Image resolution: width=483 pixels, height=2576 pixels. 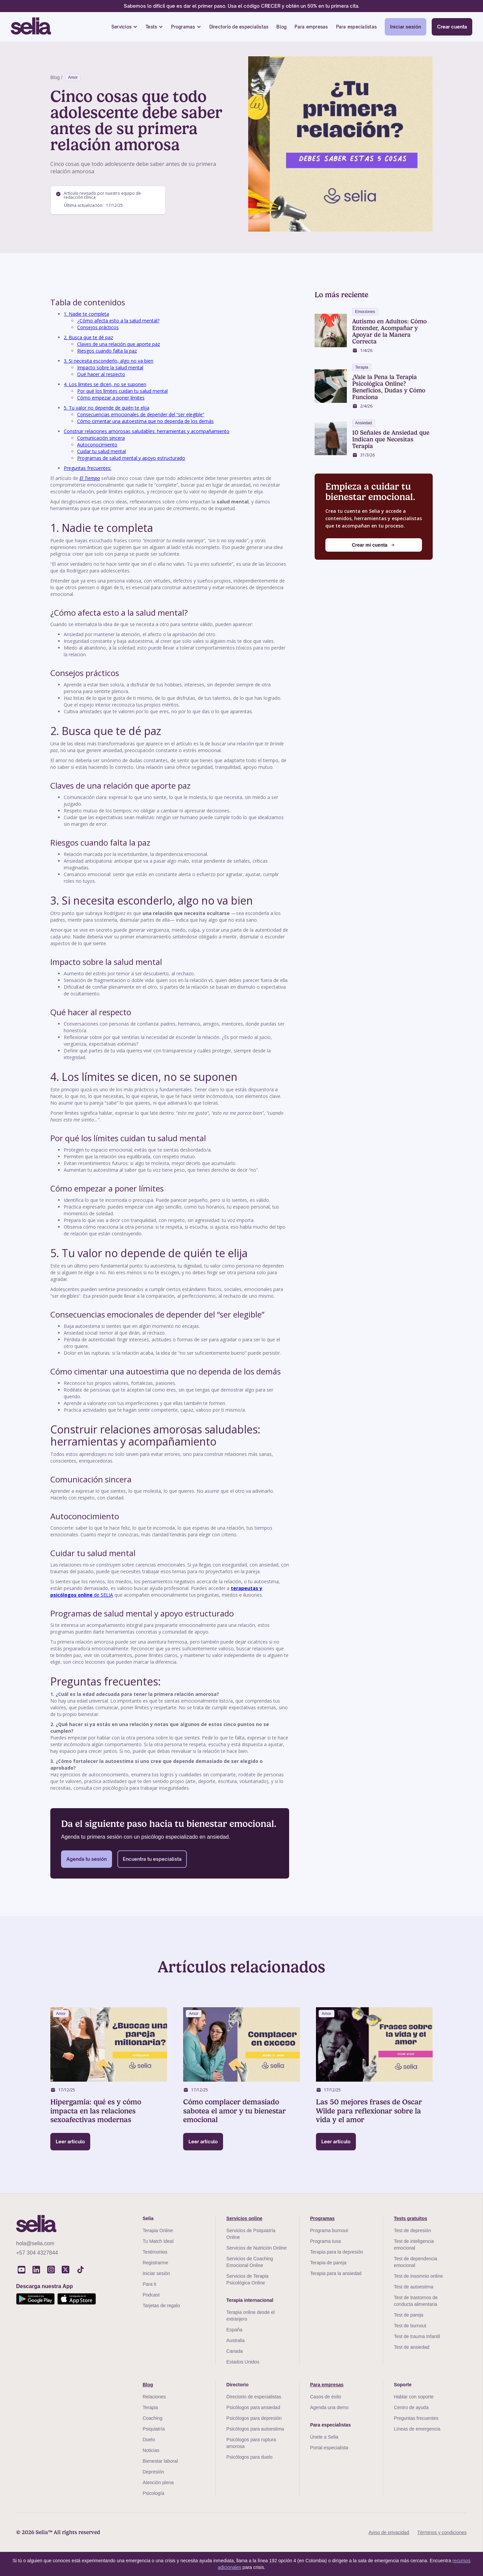 I want to click on [home], so click(x=31, y=26).